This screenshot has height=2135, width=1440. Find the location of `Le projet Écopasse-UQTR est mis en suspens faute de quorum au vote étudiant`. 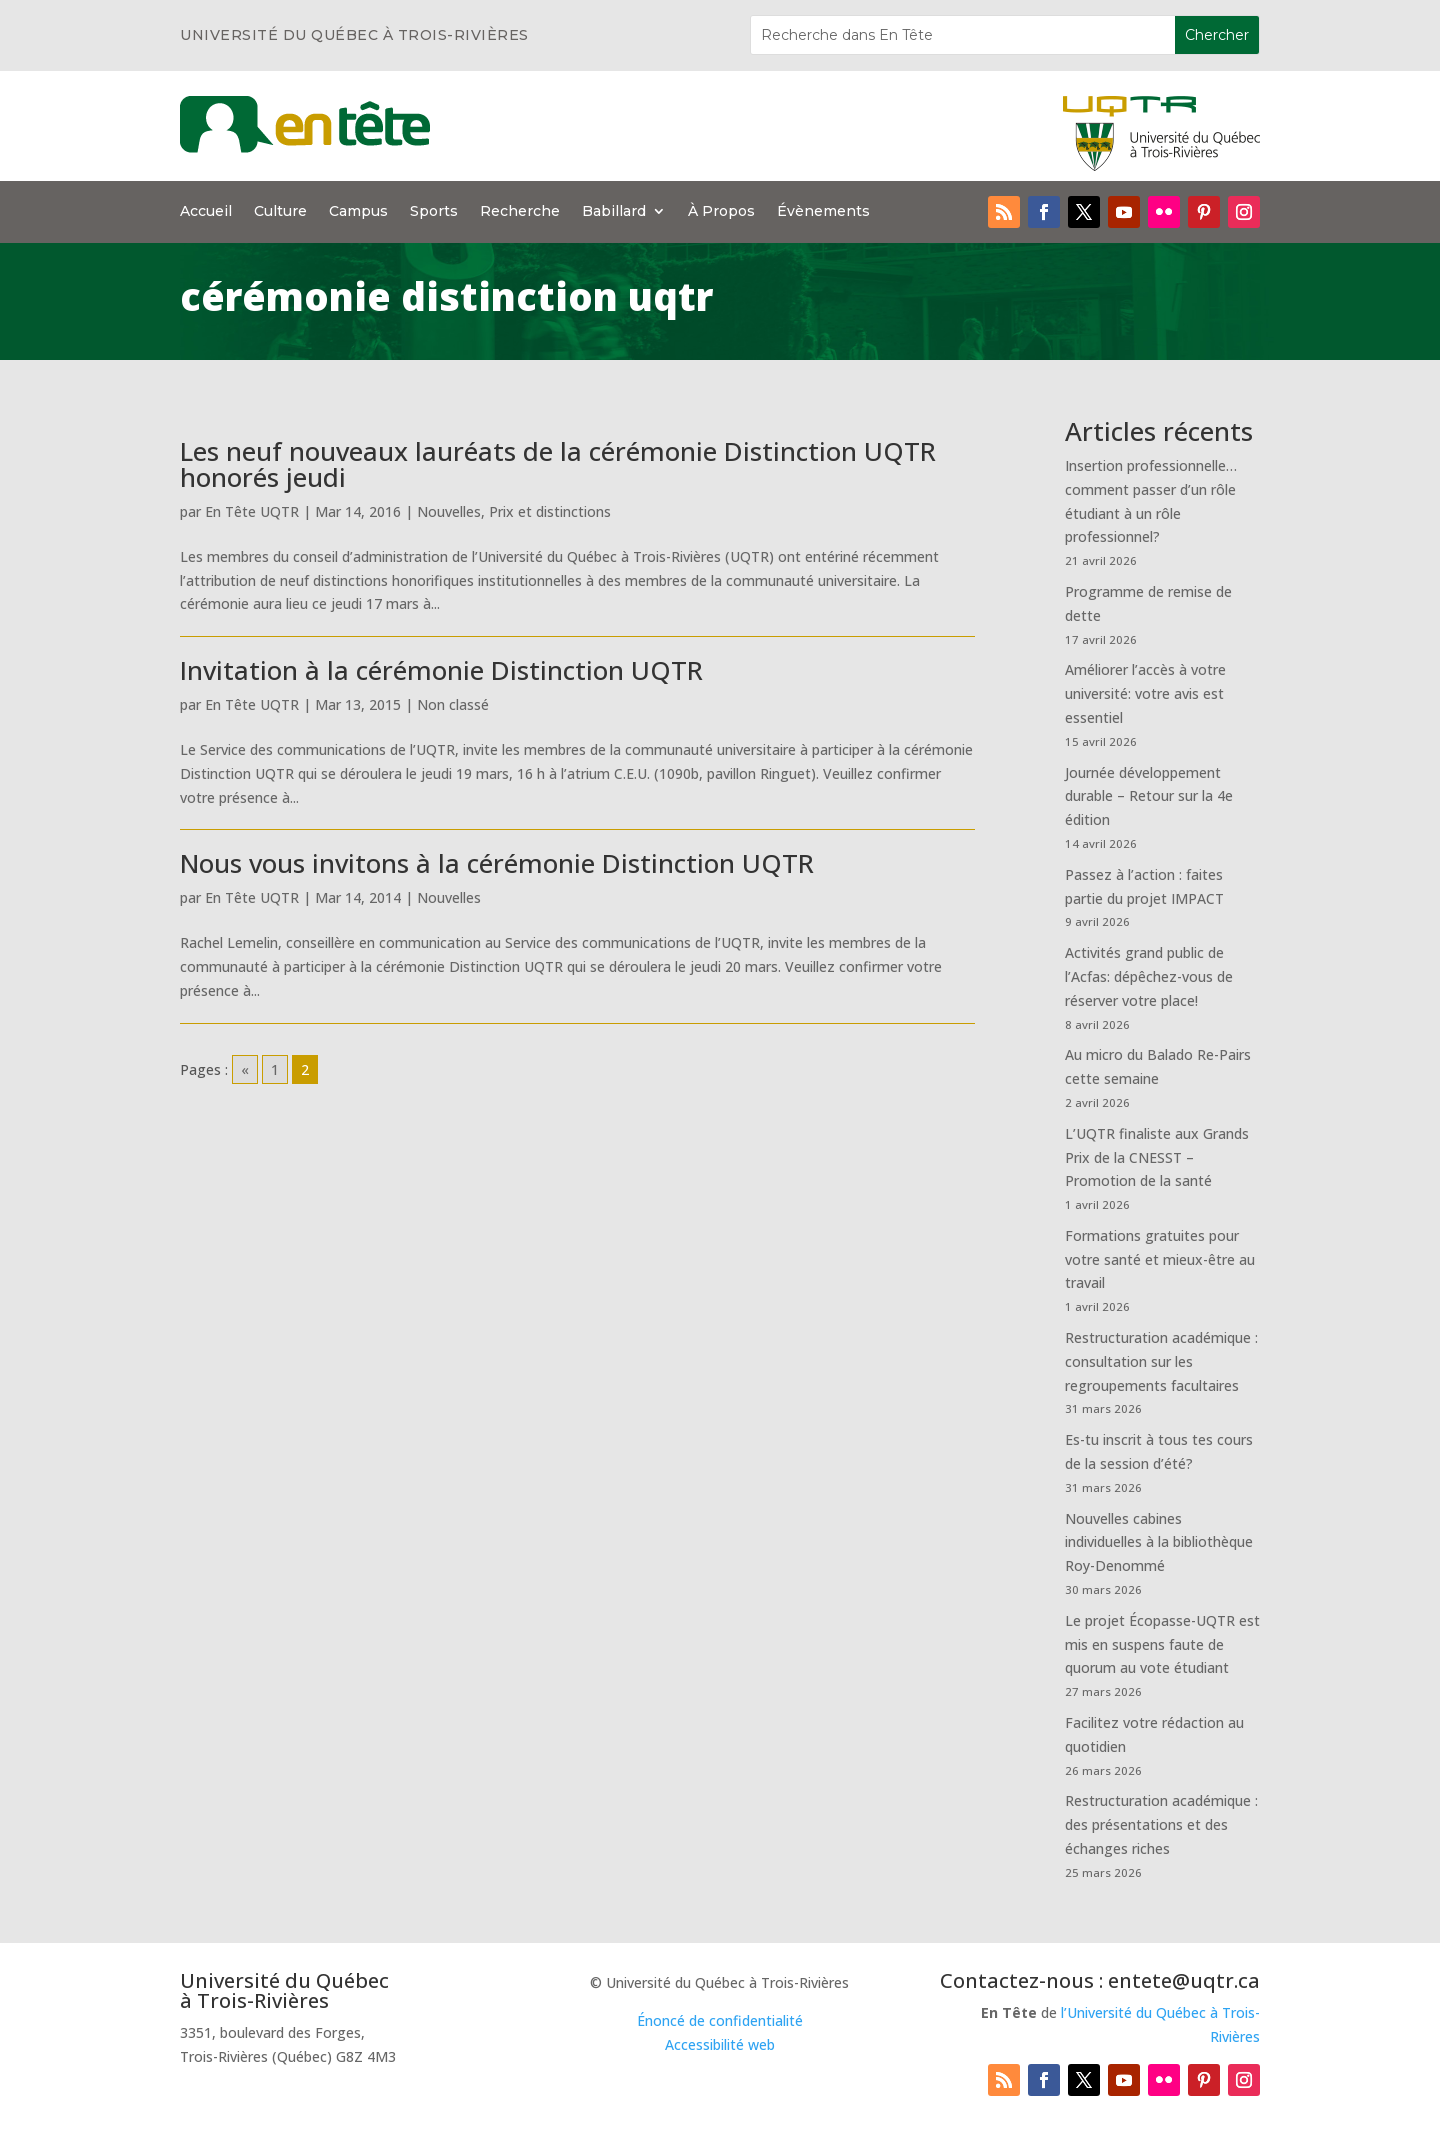

Le projet Écopasse-UQTR est mis en suspens faute de quorum au vote étudiant is located at coordinates (1162, 1644).